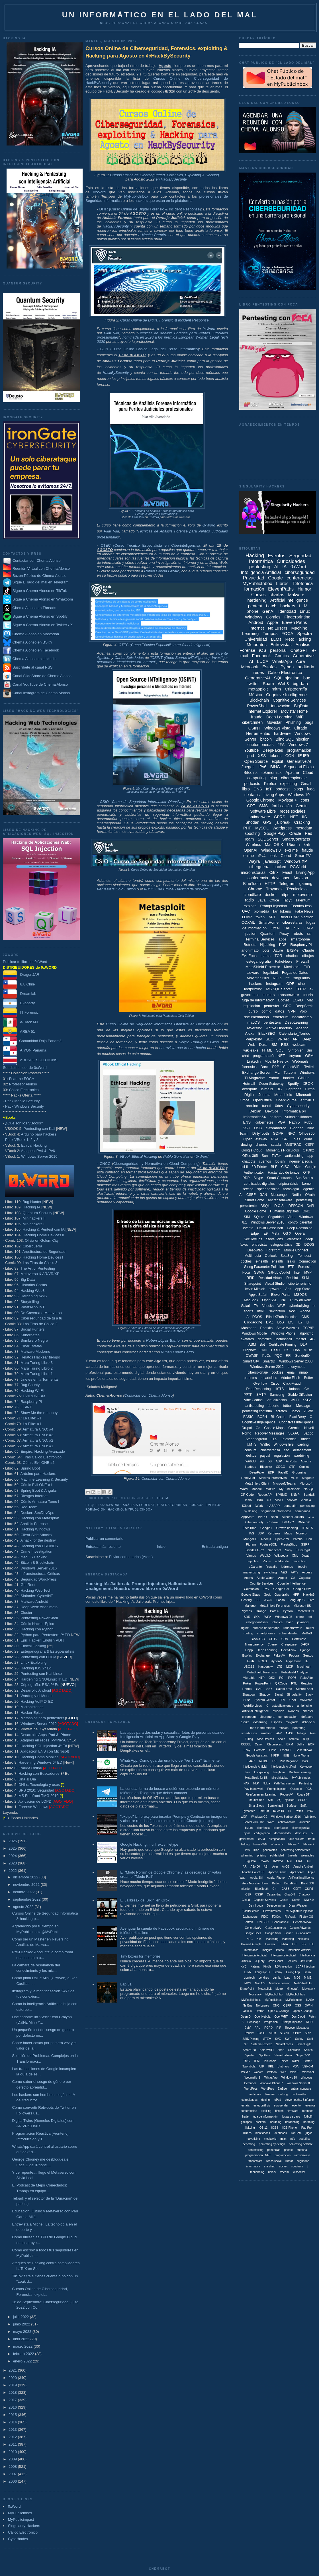 This screenshot has height=2576, width=319. What do you see at coordinates (310, 1145) in the screenshot?
I see `CSPP` at bounding box center [310, 1145].